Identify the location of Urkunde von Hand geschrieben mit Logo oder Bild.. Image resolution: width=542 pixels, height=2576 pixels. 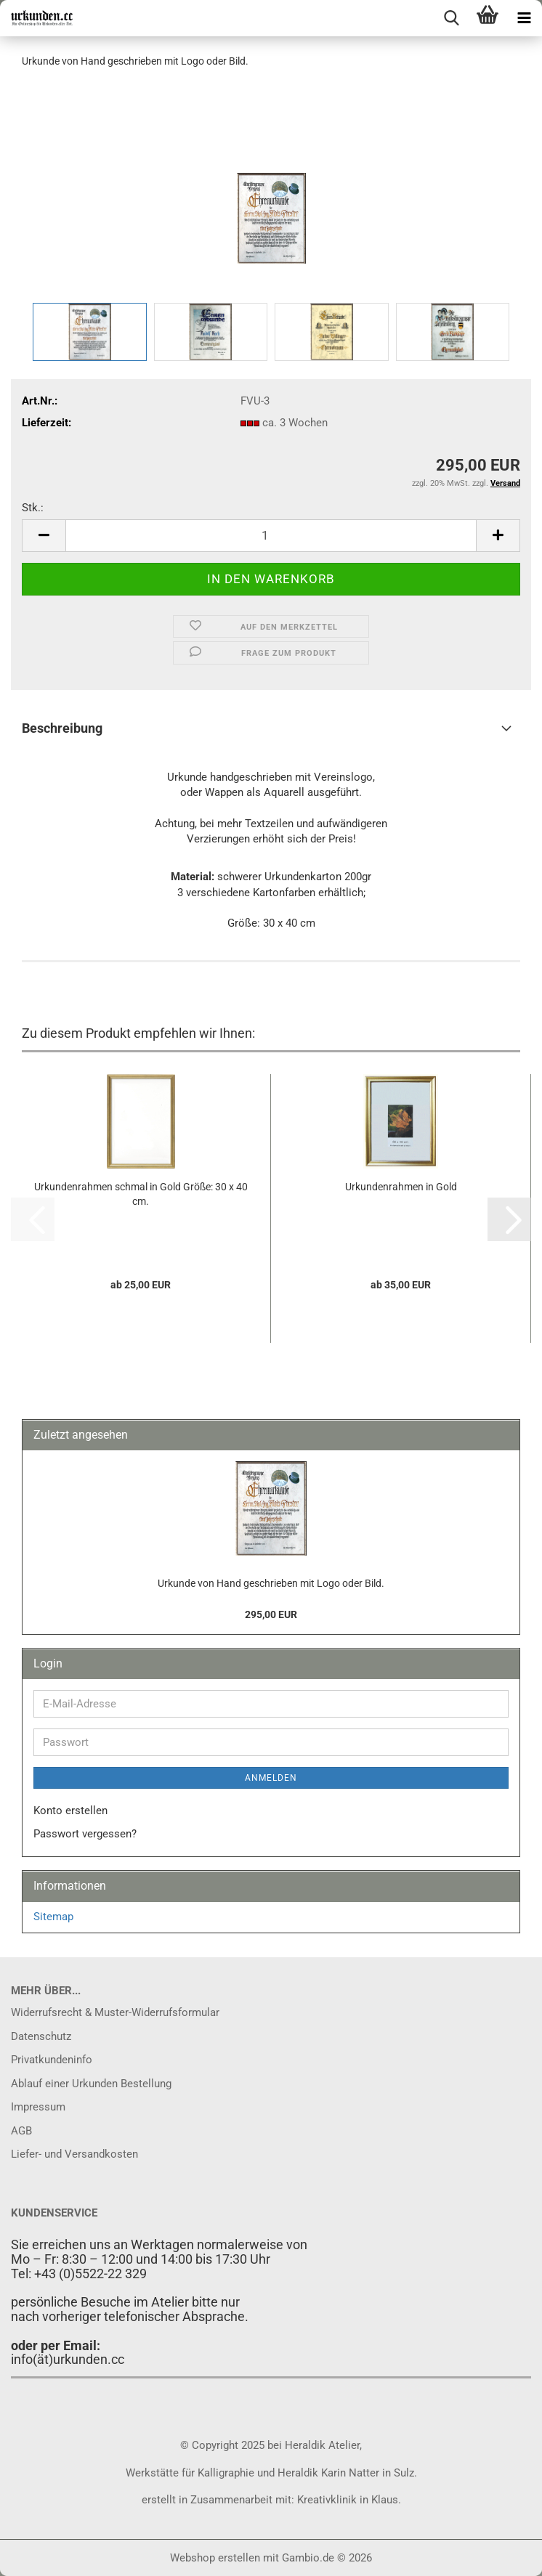
(271, 1583).